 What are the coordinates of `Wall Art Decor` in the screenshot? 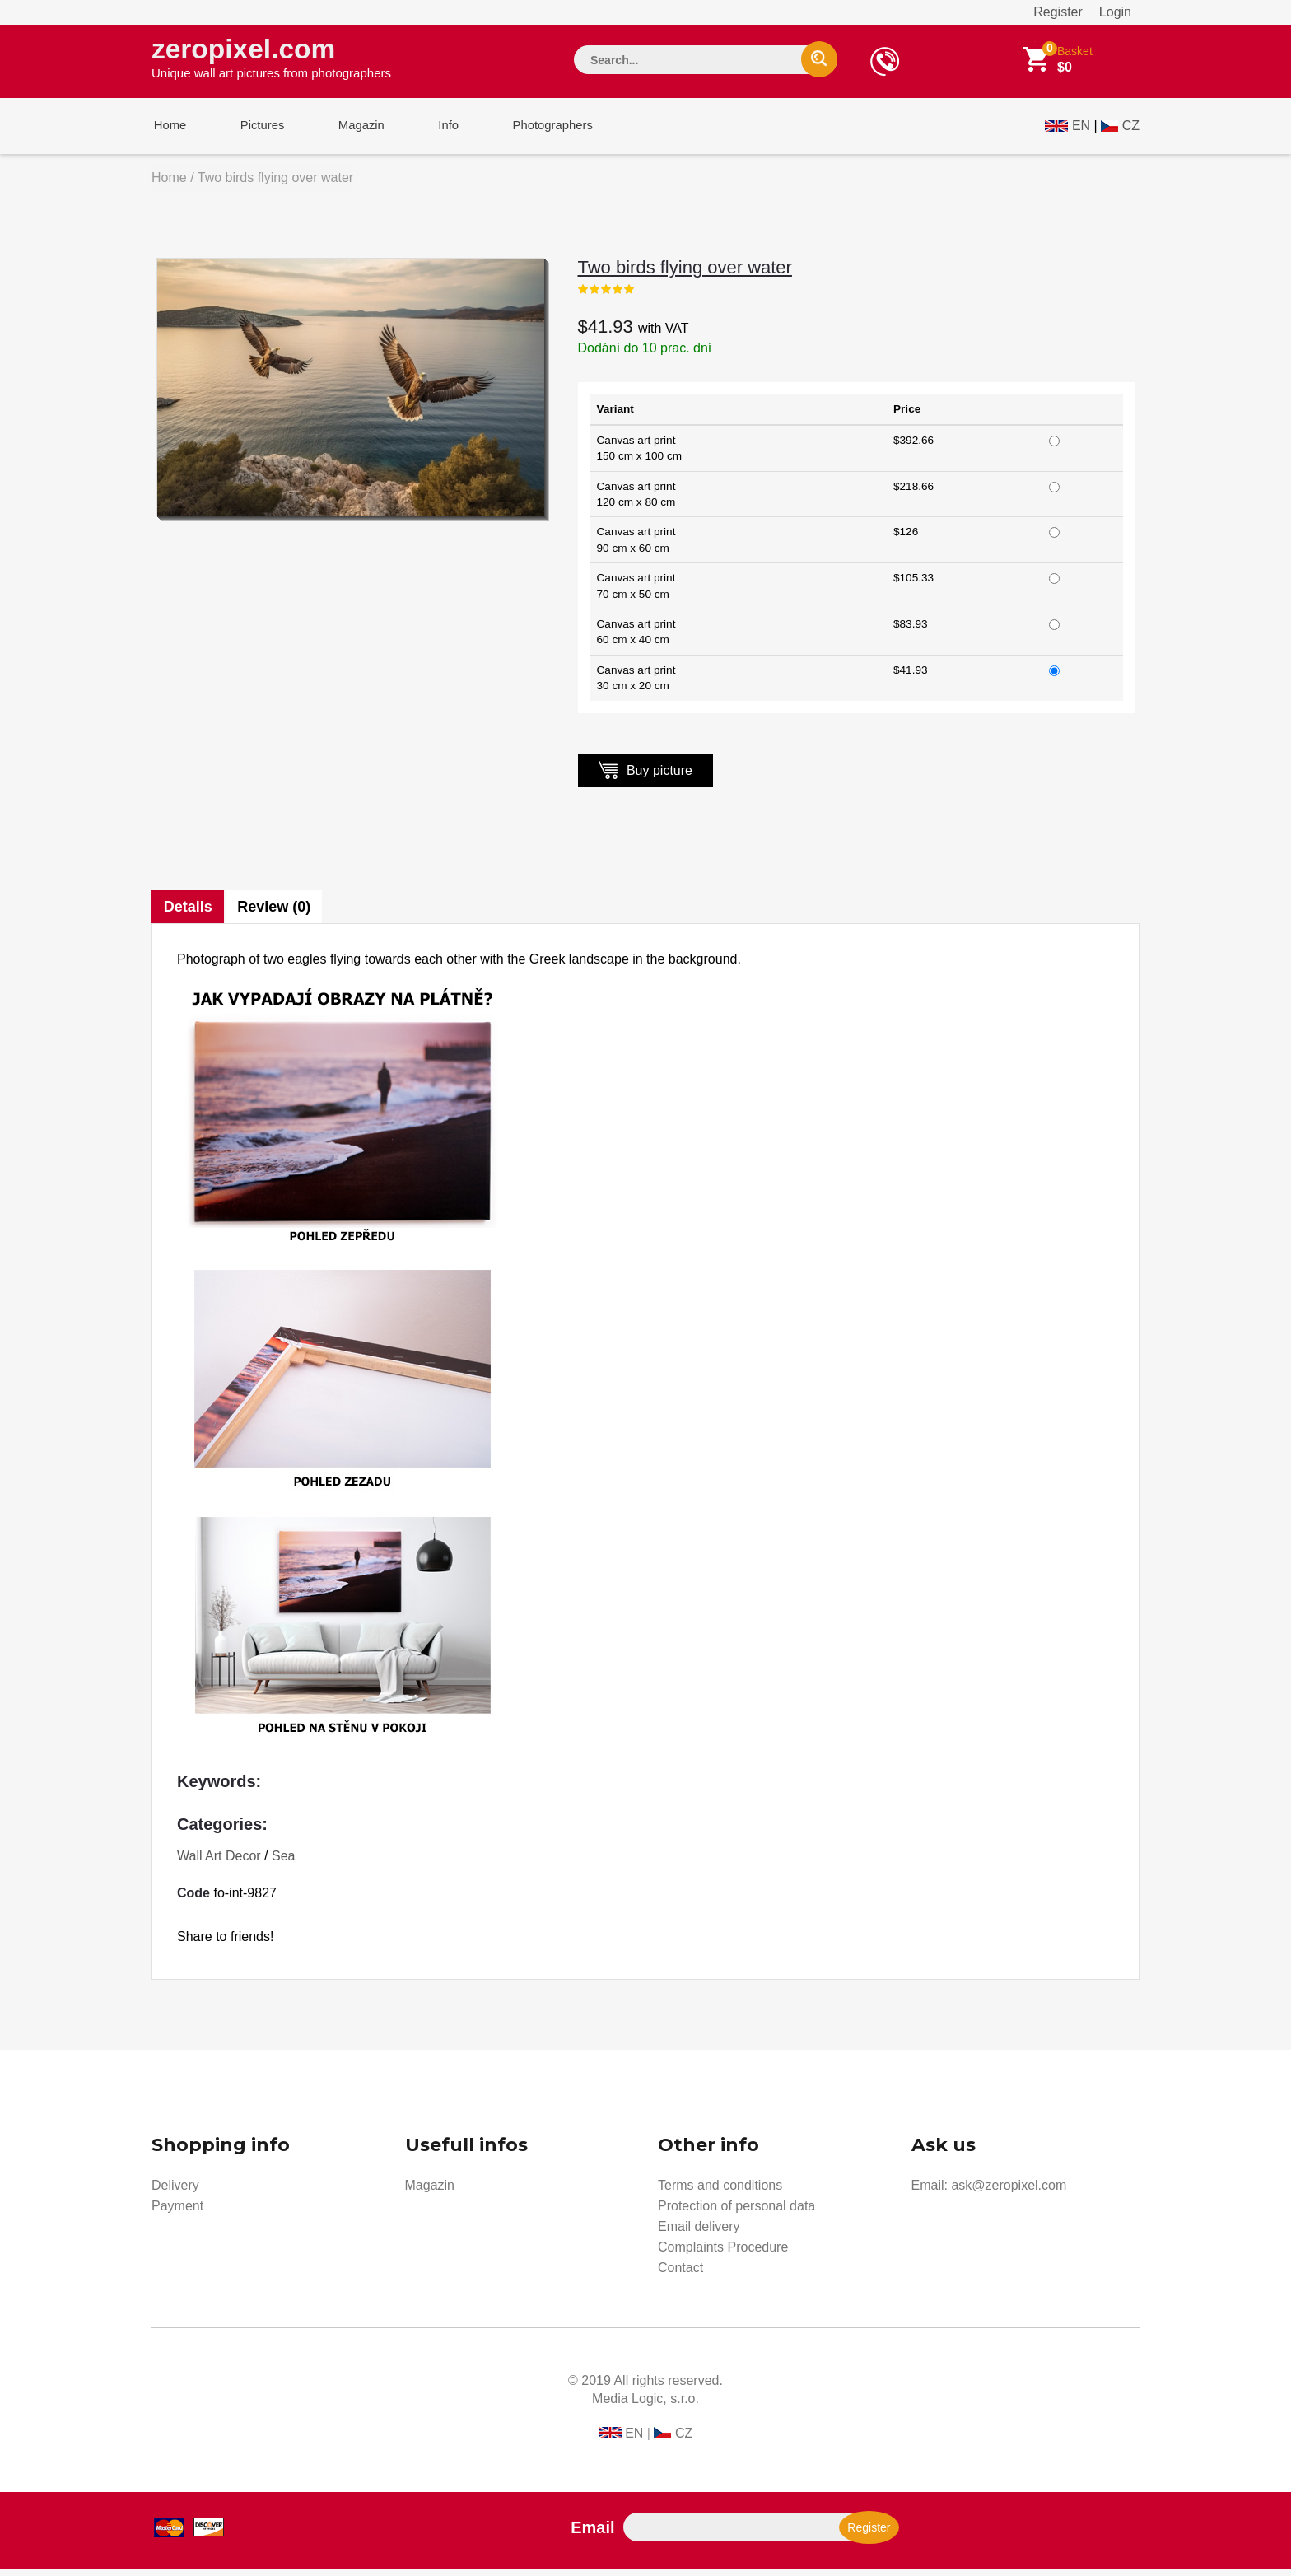 It's located at (219, 1862).